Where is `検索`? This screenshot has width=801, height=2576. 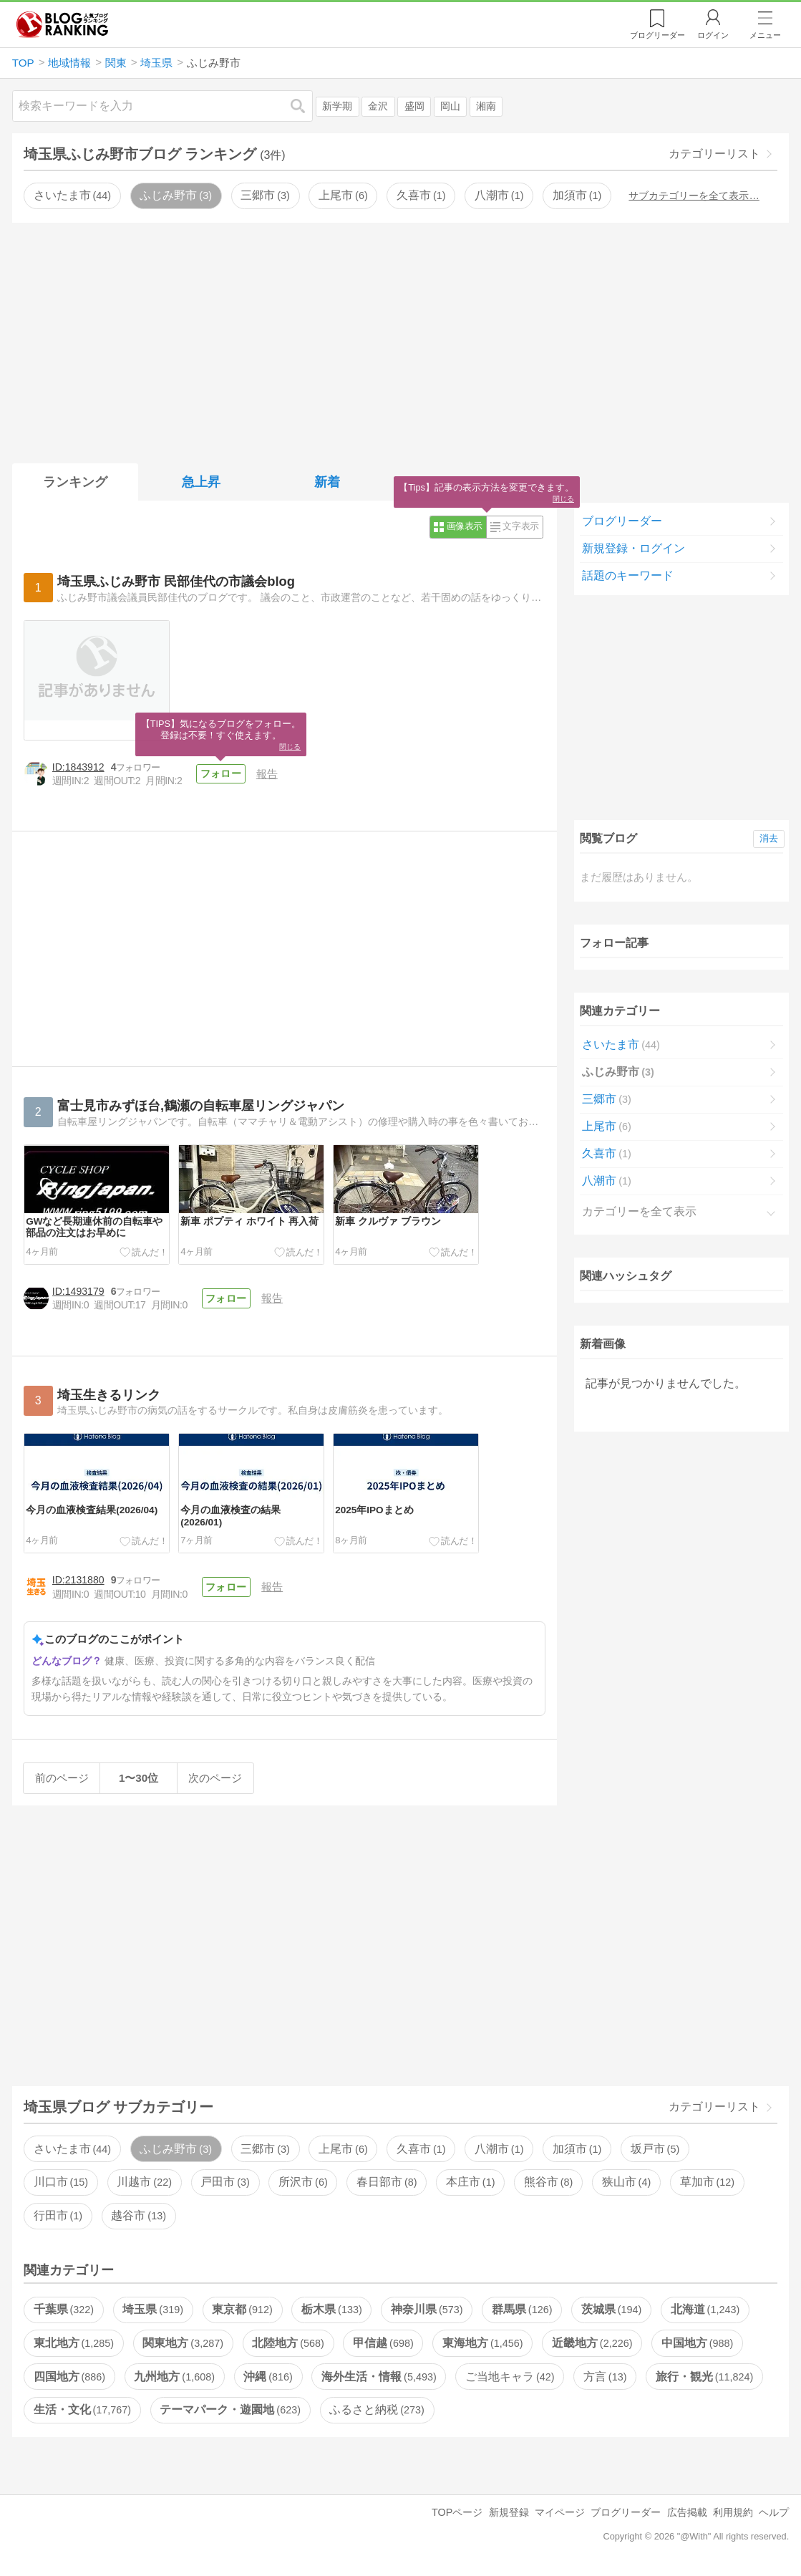
検索 is located at coordinates (305, 105).